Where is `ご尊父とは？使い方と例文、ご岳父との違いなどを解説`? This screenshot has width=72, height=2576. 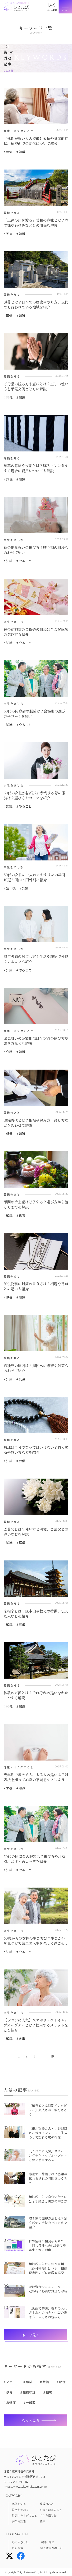 ご尊父とは？使い方と例文、ご岳父との違いなどを解説 is located at coordinates (36, 1532).